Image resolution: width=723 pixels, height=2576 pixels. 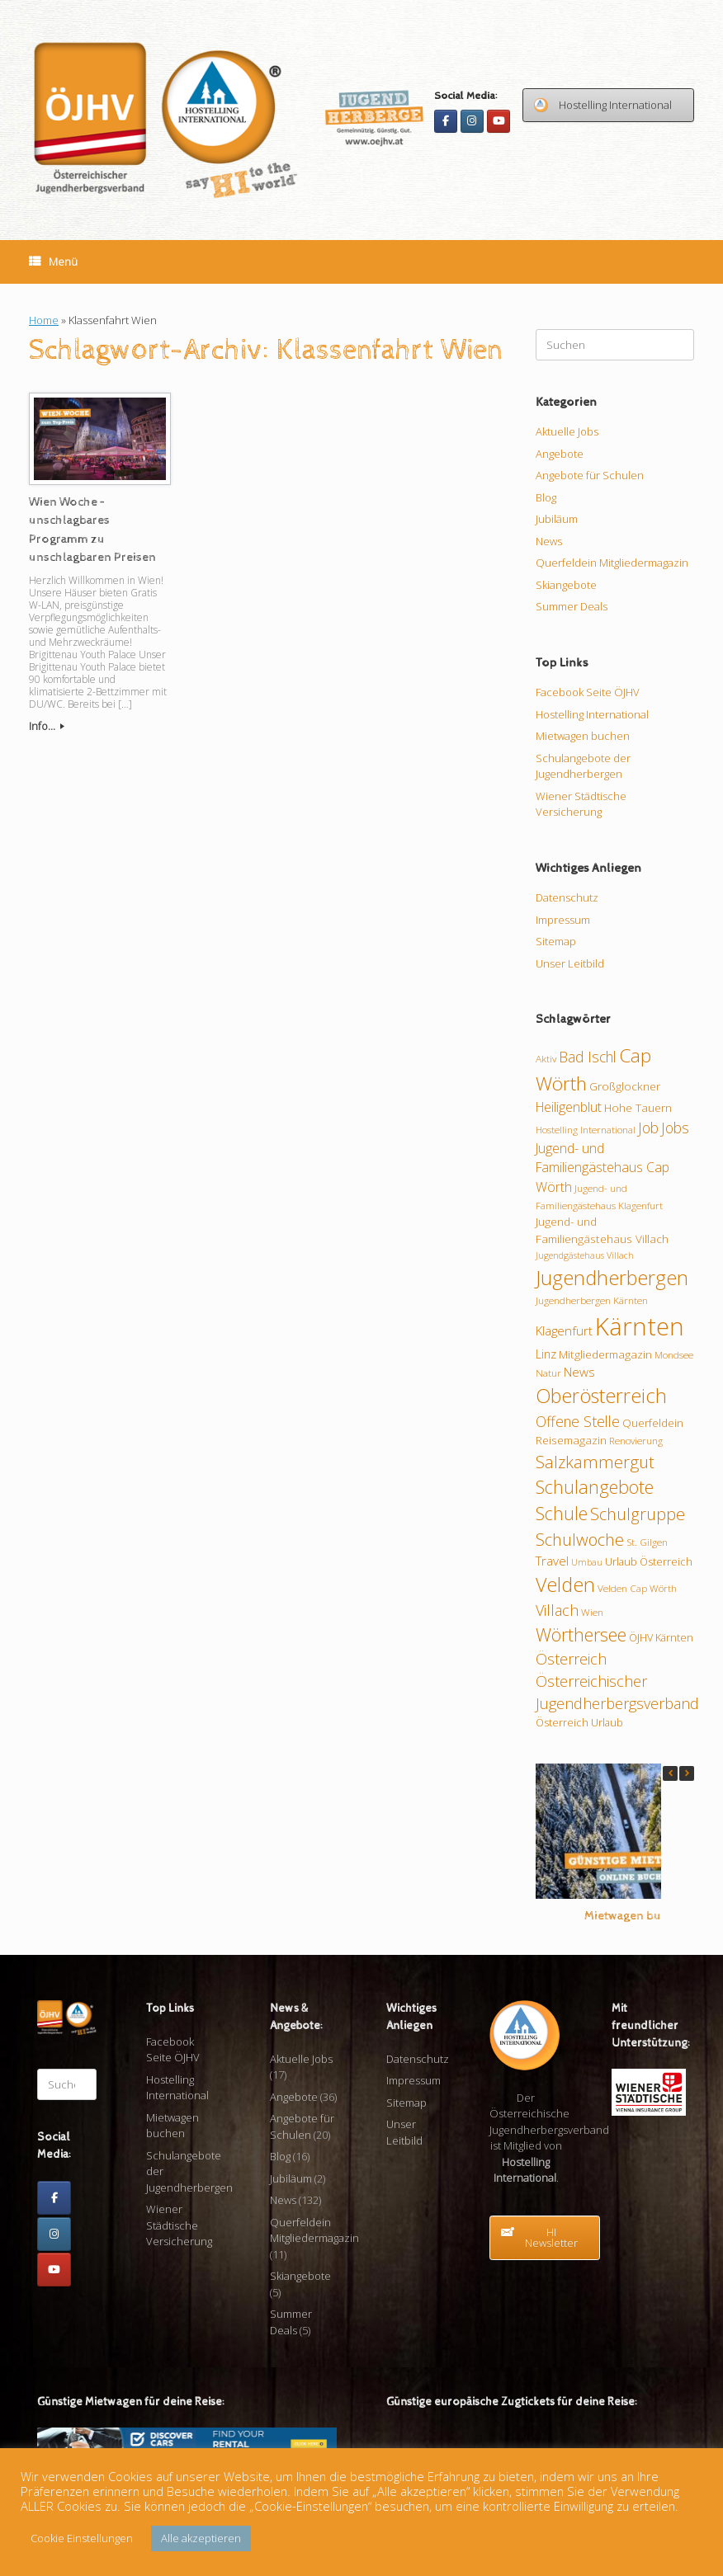 I want to click on Offene Stelle [Offene Stelle (17 Einträge)], so click(x=578, y=1421).